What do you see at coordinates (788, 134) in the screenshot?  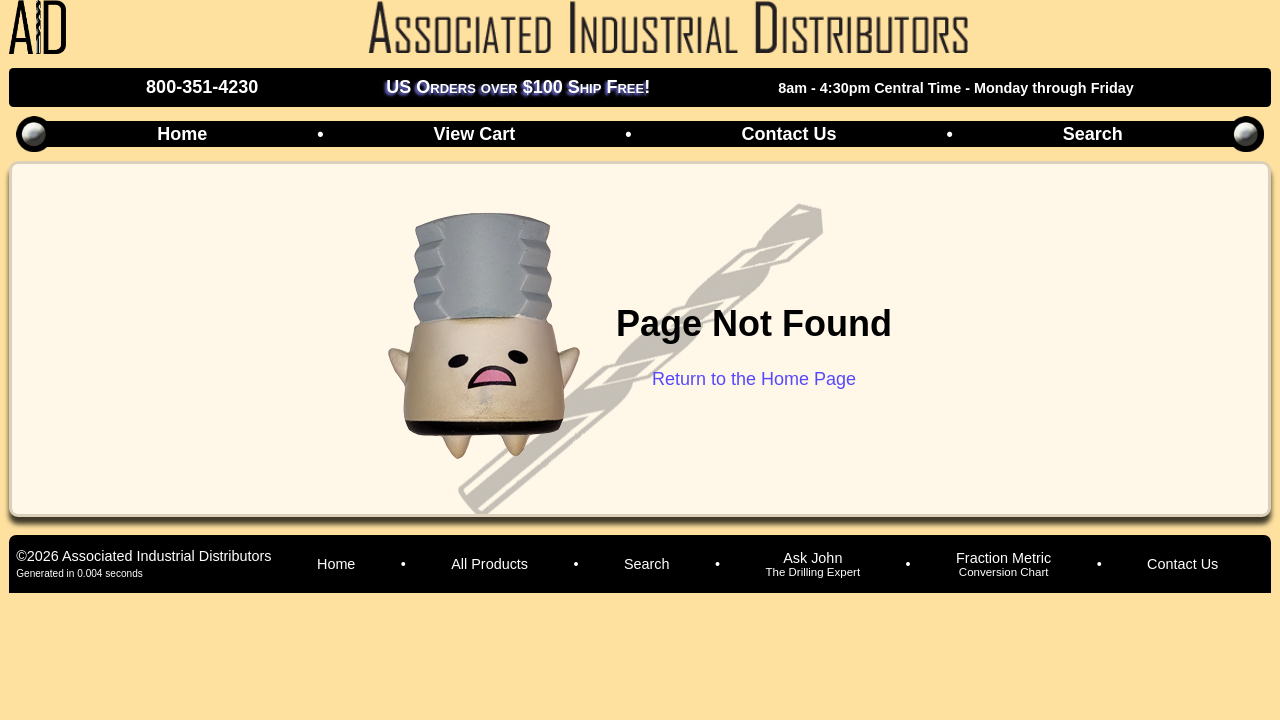 I see `Contact Us` at bounding box center [788, 134].